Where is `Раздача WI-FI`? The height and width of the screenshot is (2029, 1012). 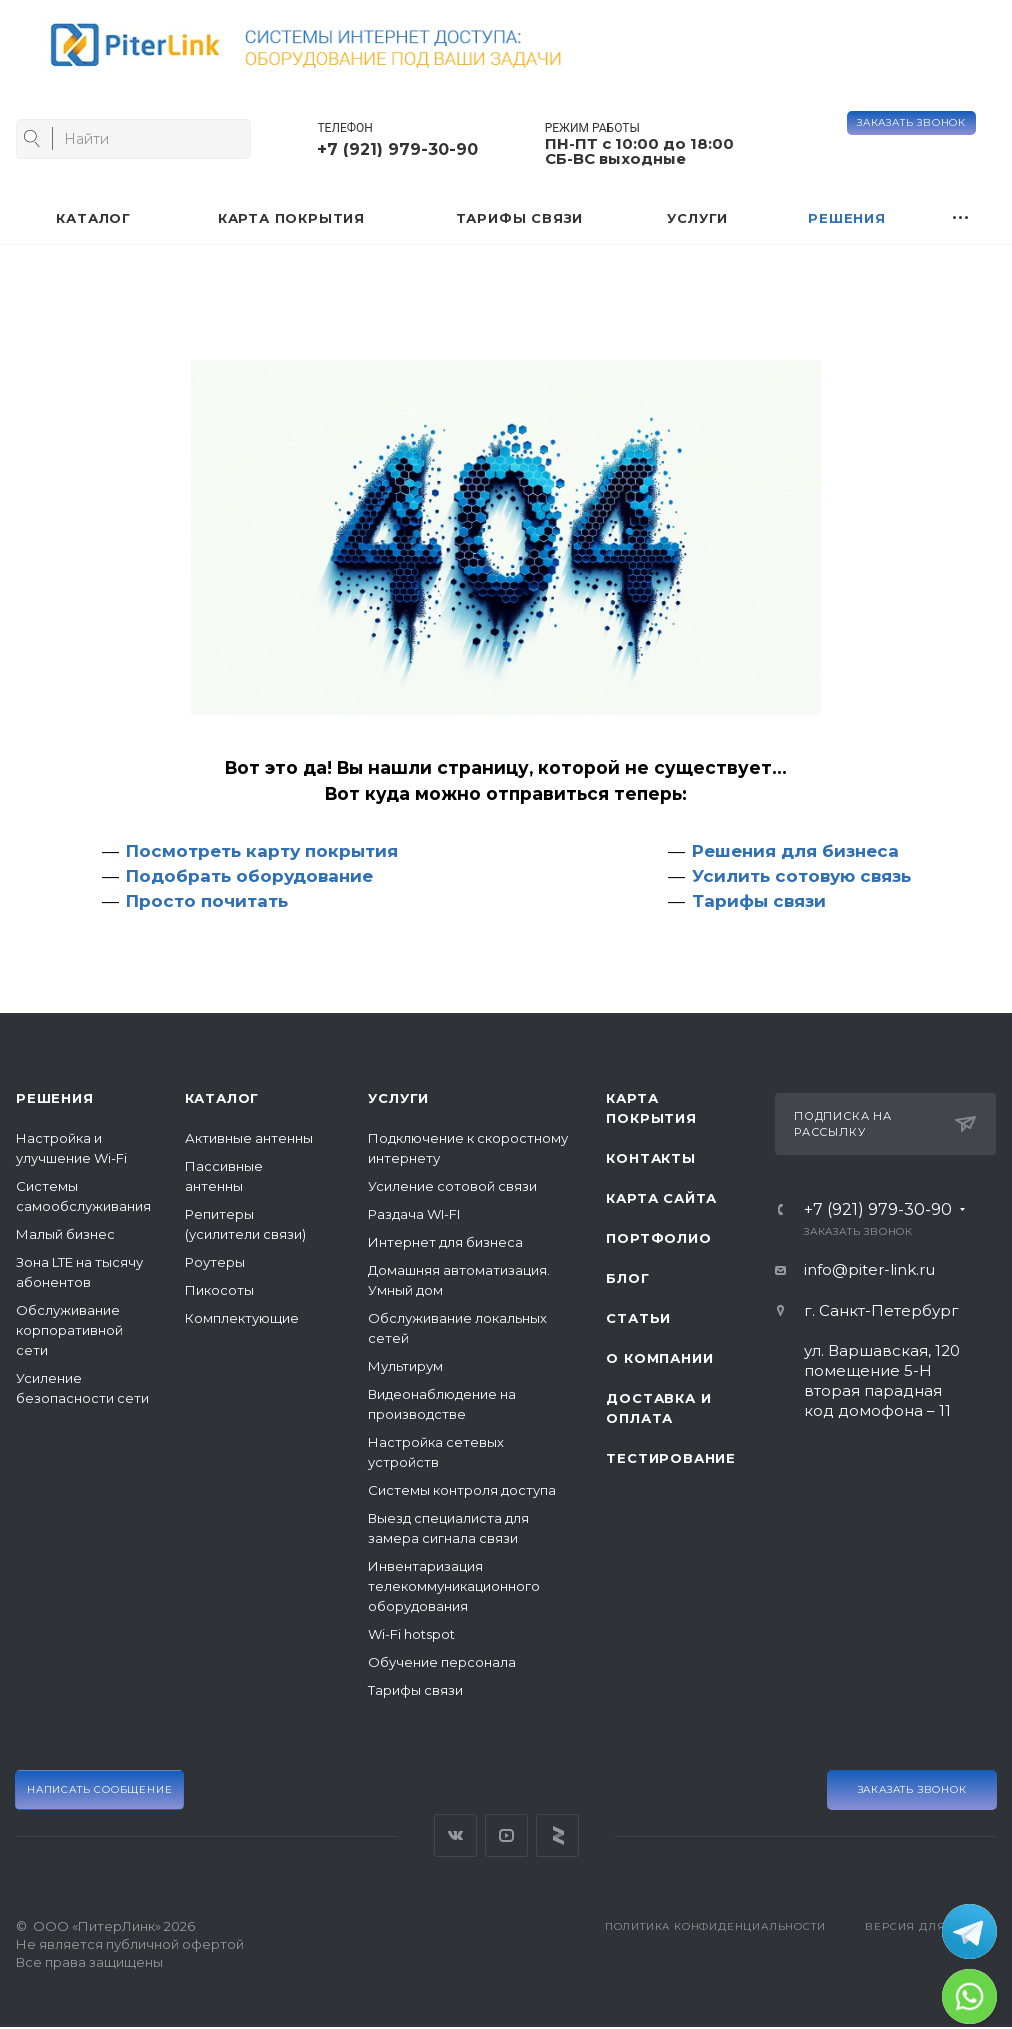
Раздача WI-FI is located at coordinates (414, 1214).